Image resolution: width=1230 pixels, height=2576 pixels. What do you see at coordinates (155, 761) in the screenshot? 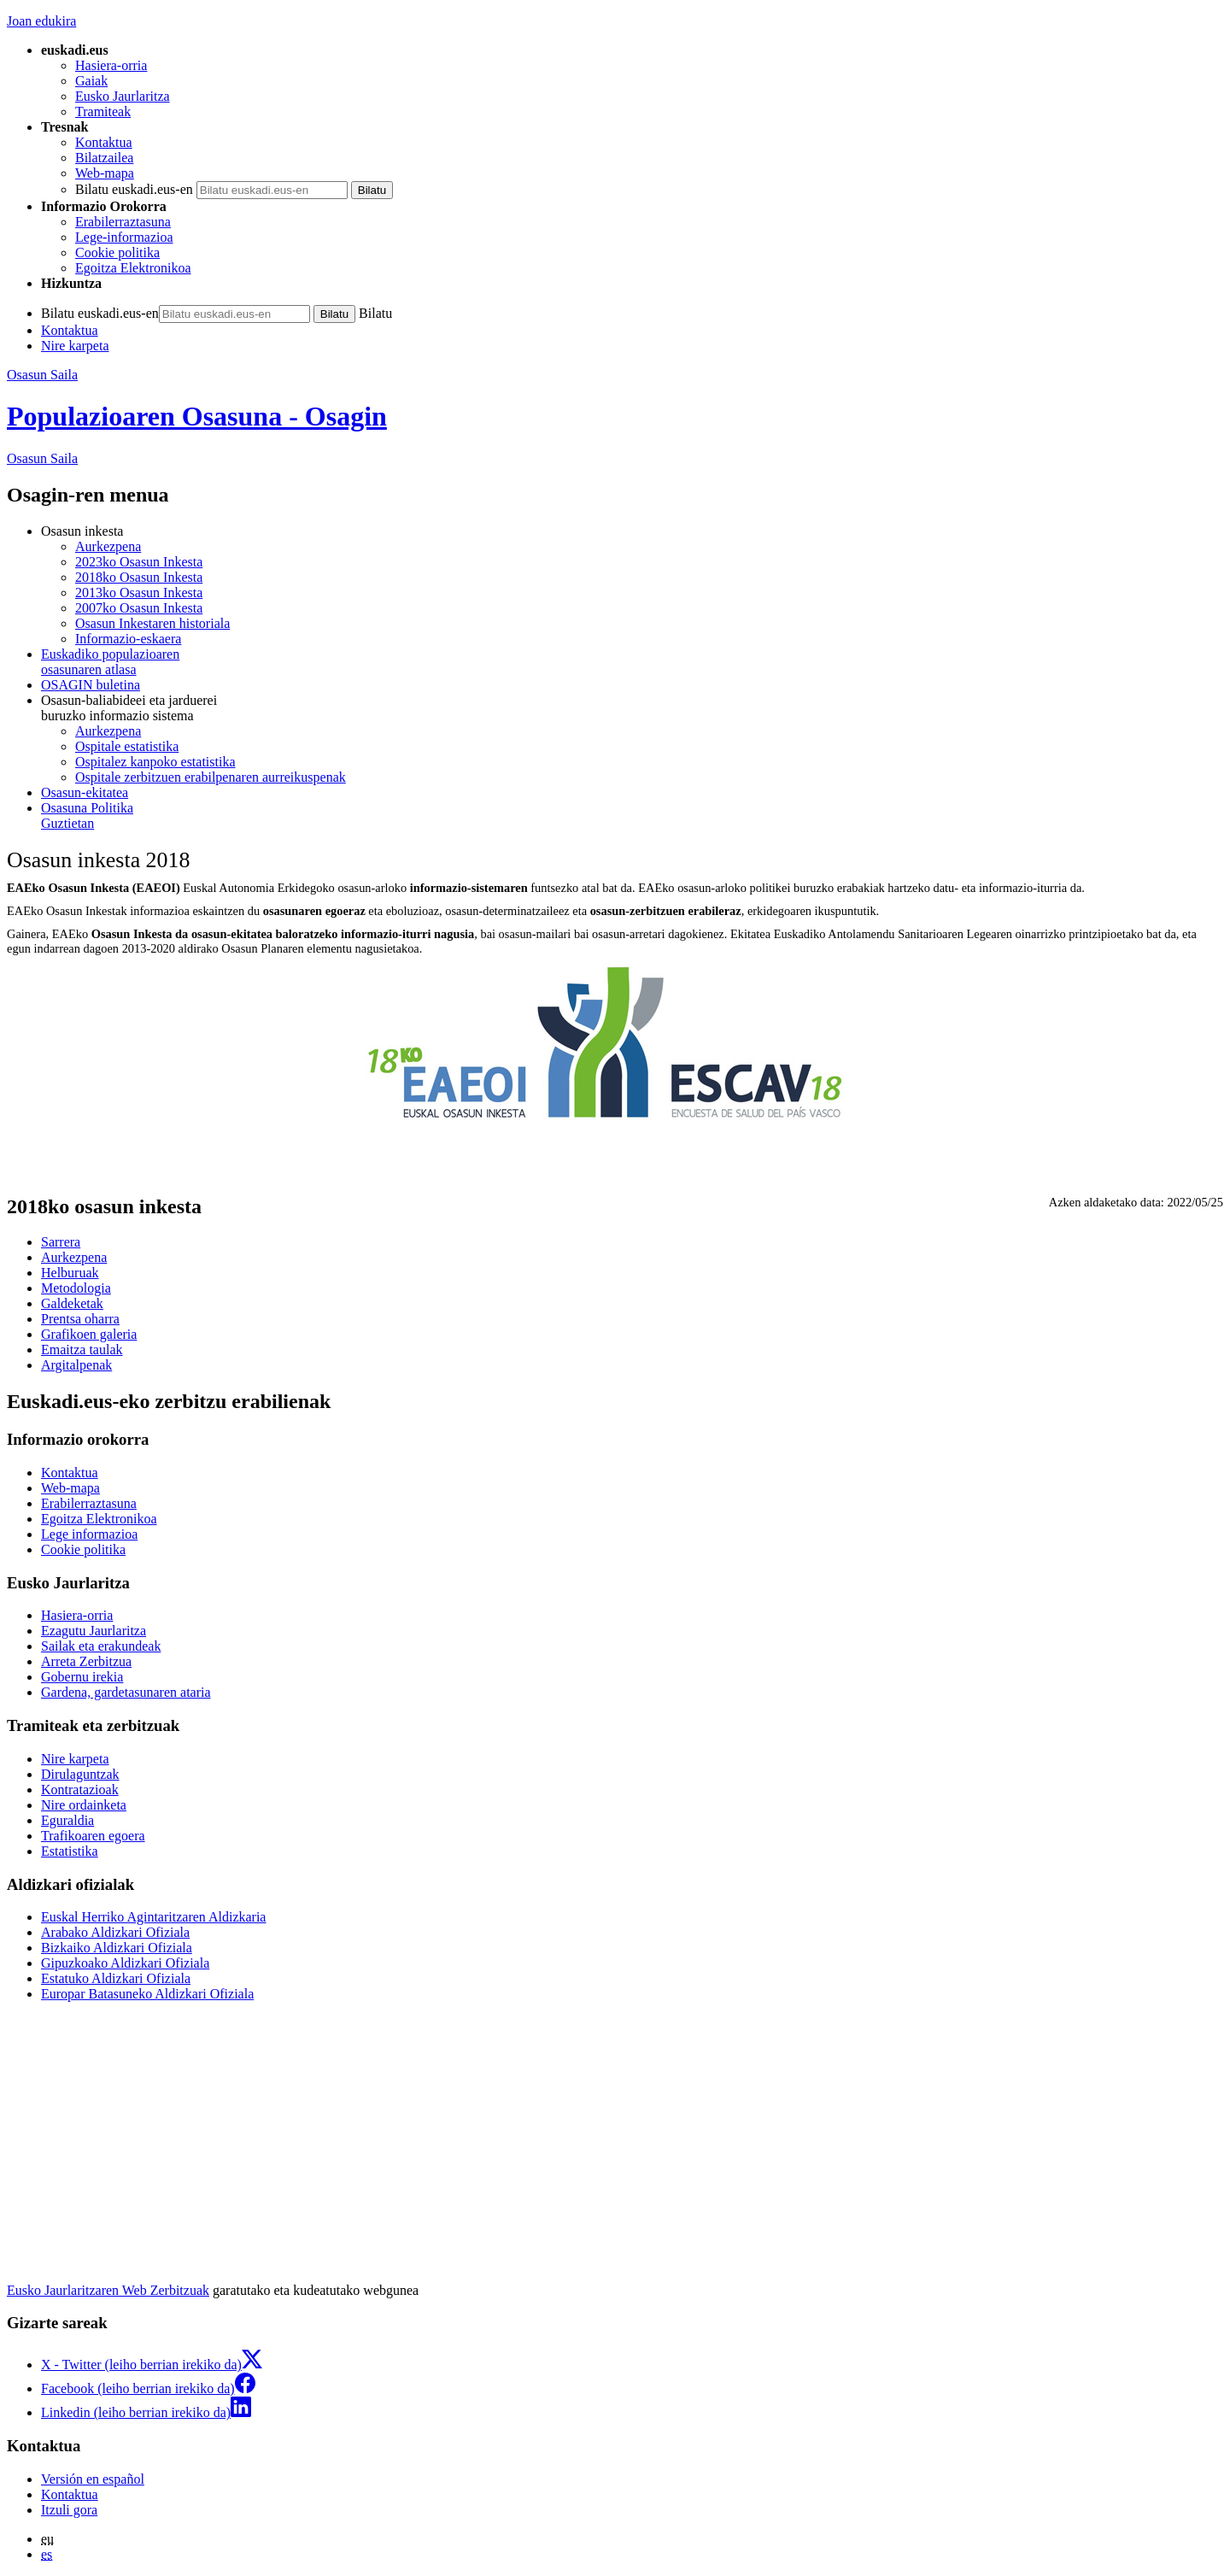
I see `Ospitalez kanpoko estatistika` at bounding box center [155, 761].